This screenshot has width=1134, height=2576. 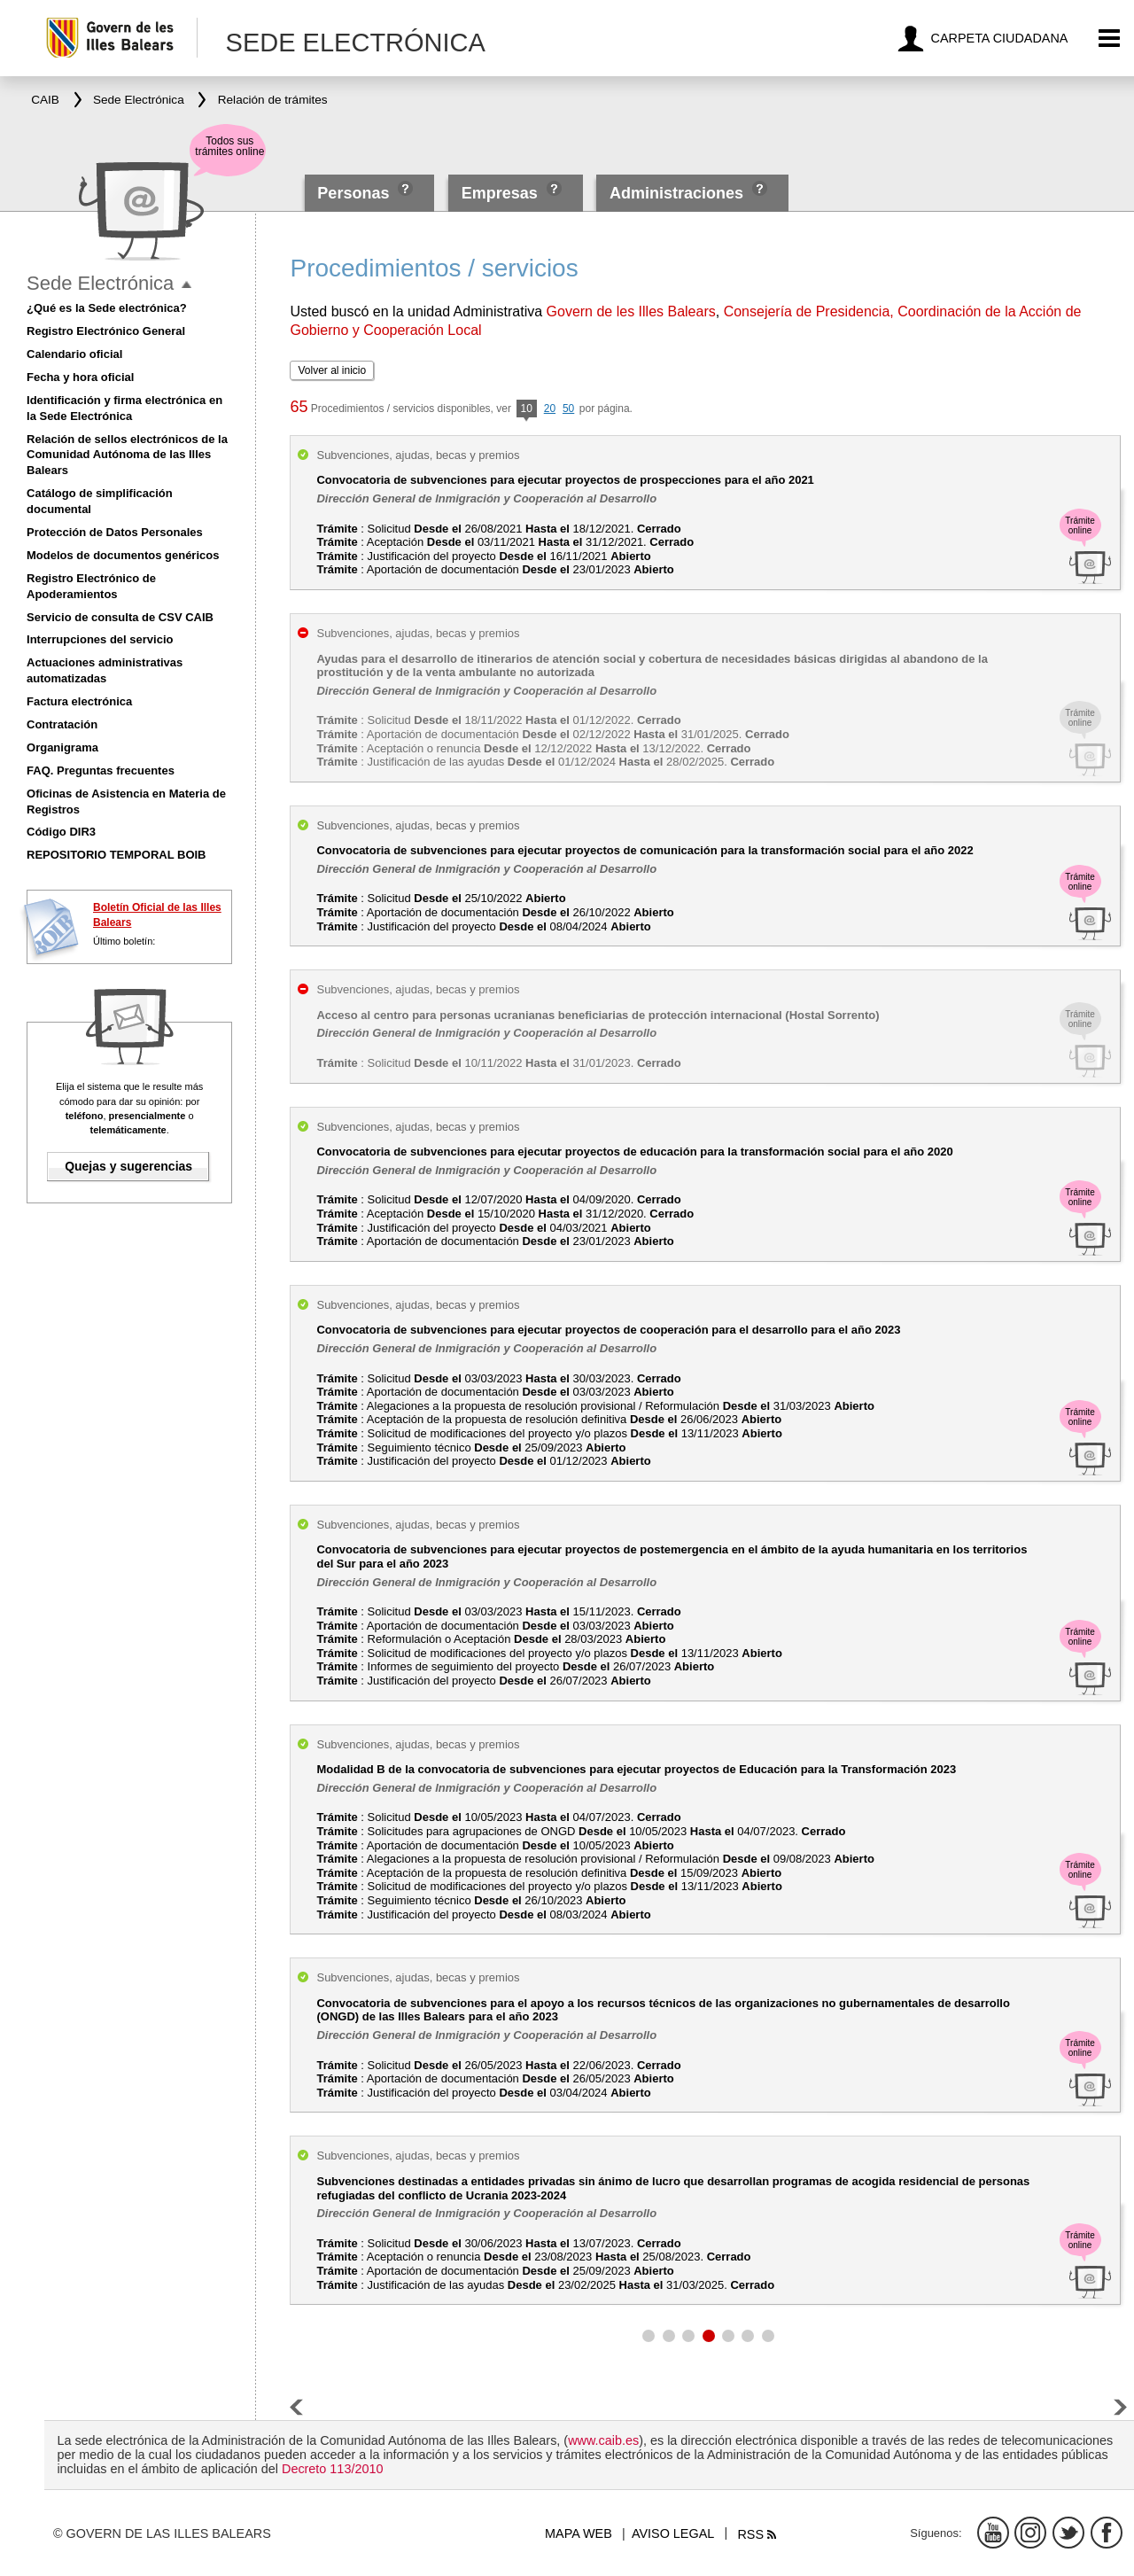 I want to click on Sede Electrónica, so click(x=100, y=283).